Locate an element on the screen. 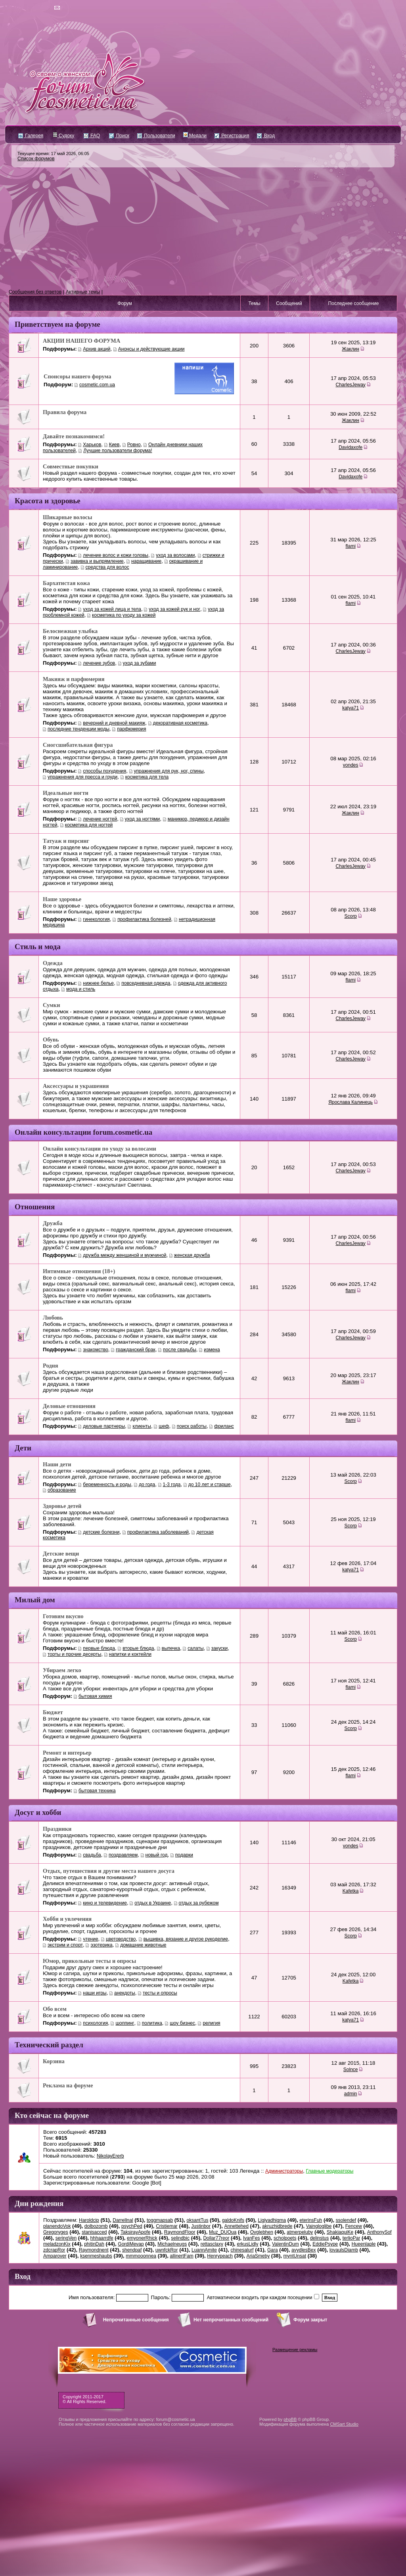  кино и телевидение is located at coordinates (105, 1903).